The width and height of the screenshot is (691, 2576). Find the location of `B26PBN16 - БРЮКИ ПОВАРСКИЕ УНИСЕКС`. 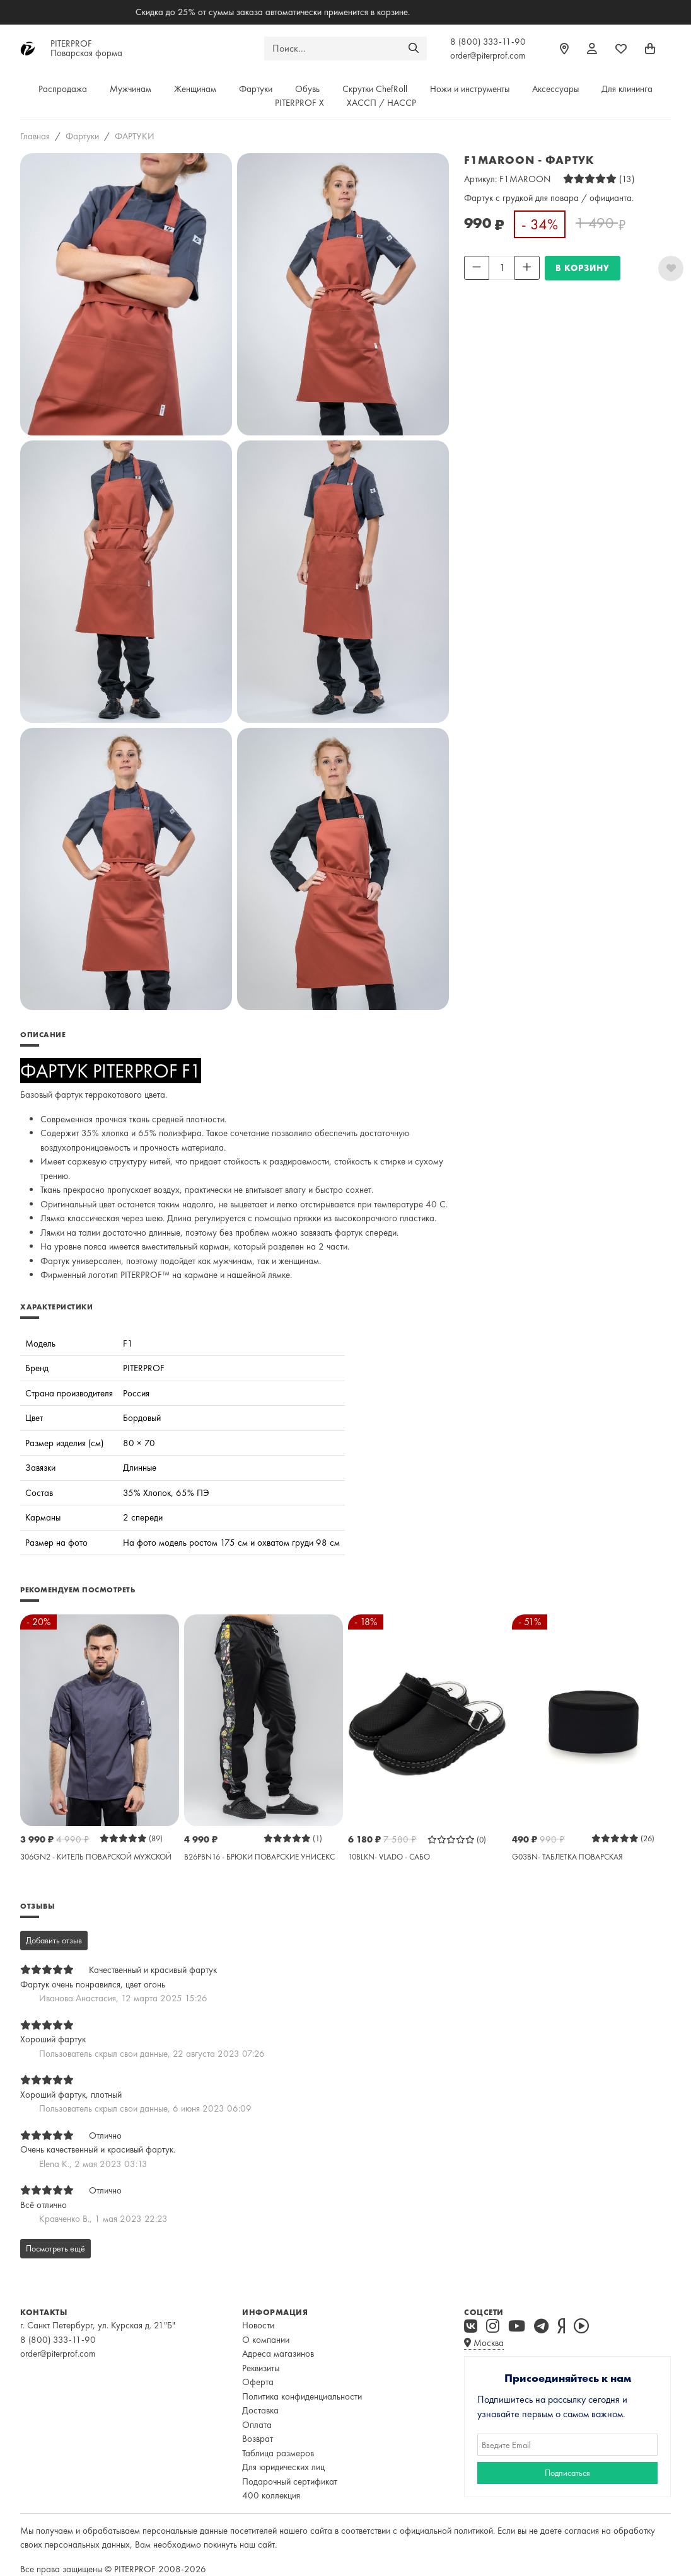

B26PBN16 - БРЮКИ ПОВАРСКИЕ УНИСЕКС is located at coordinates (259, 1856).